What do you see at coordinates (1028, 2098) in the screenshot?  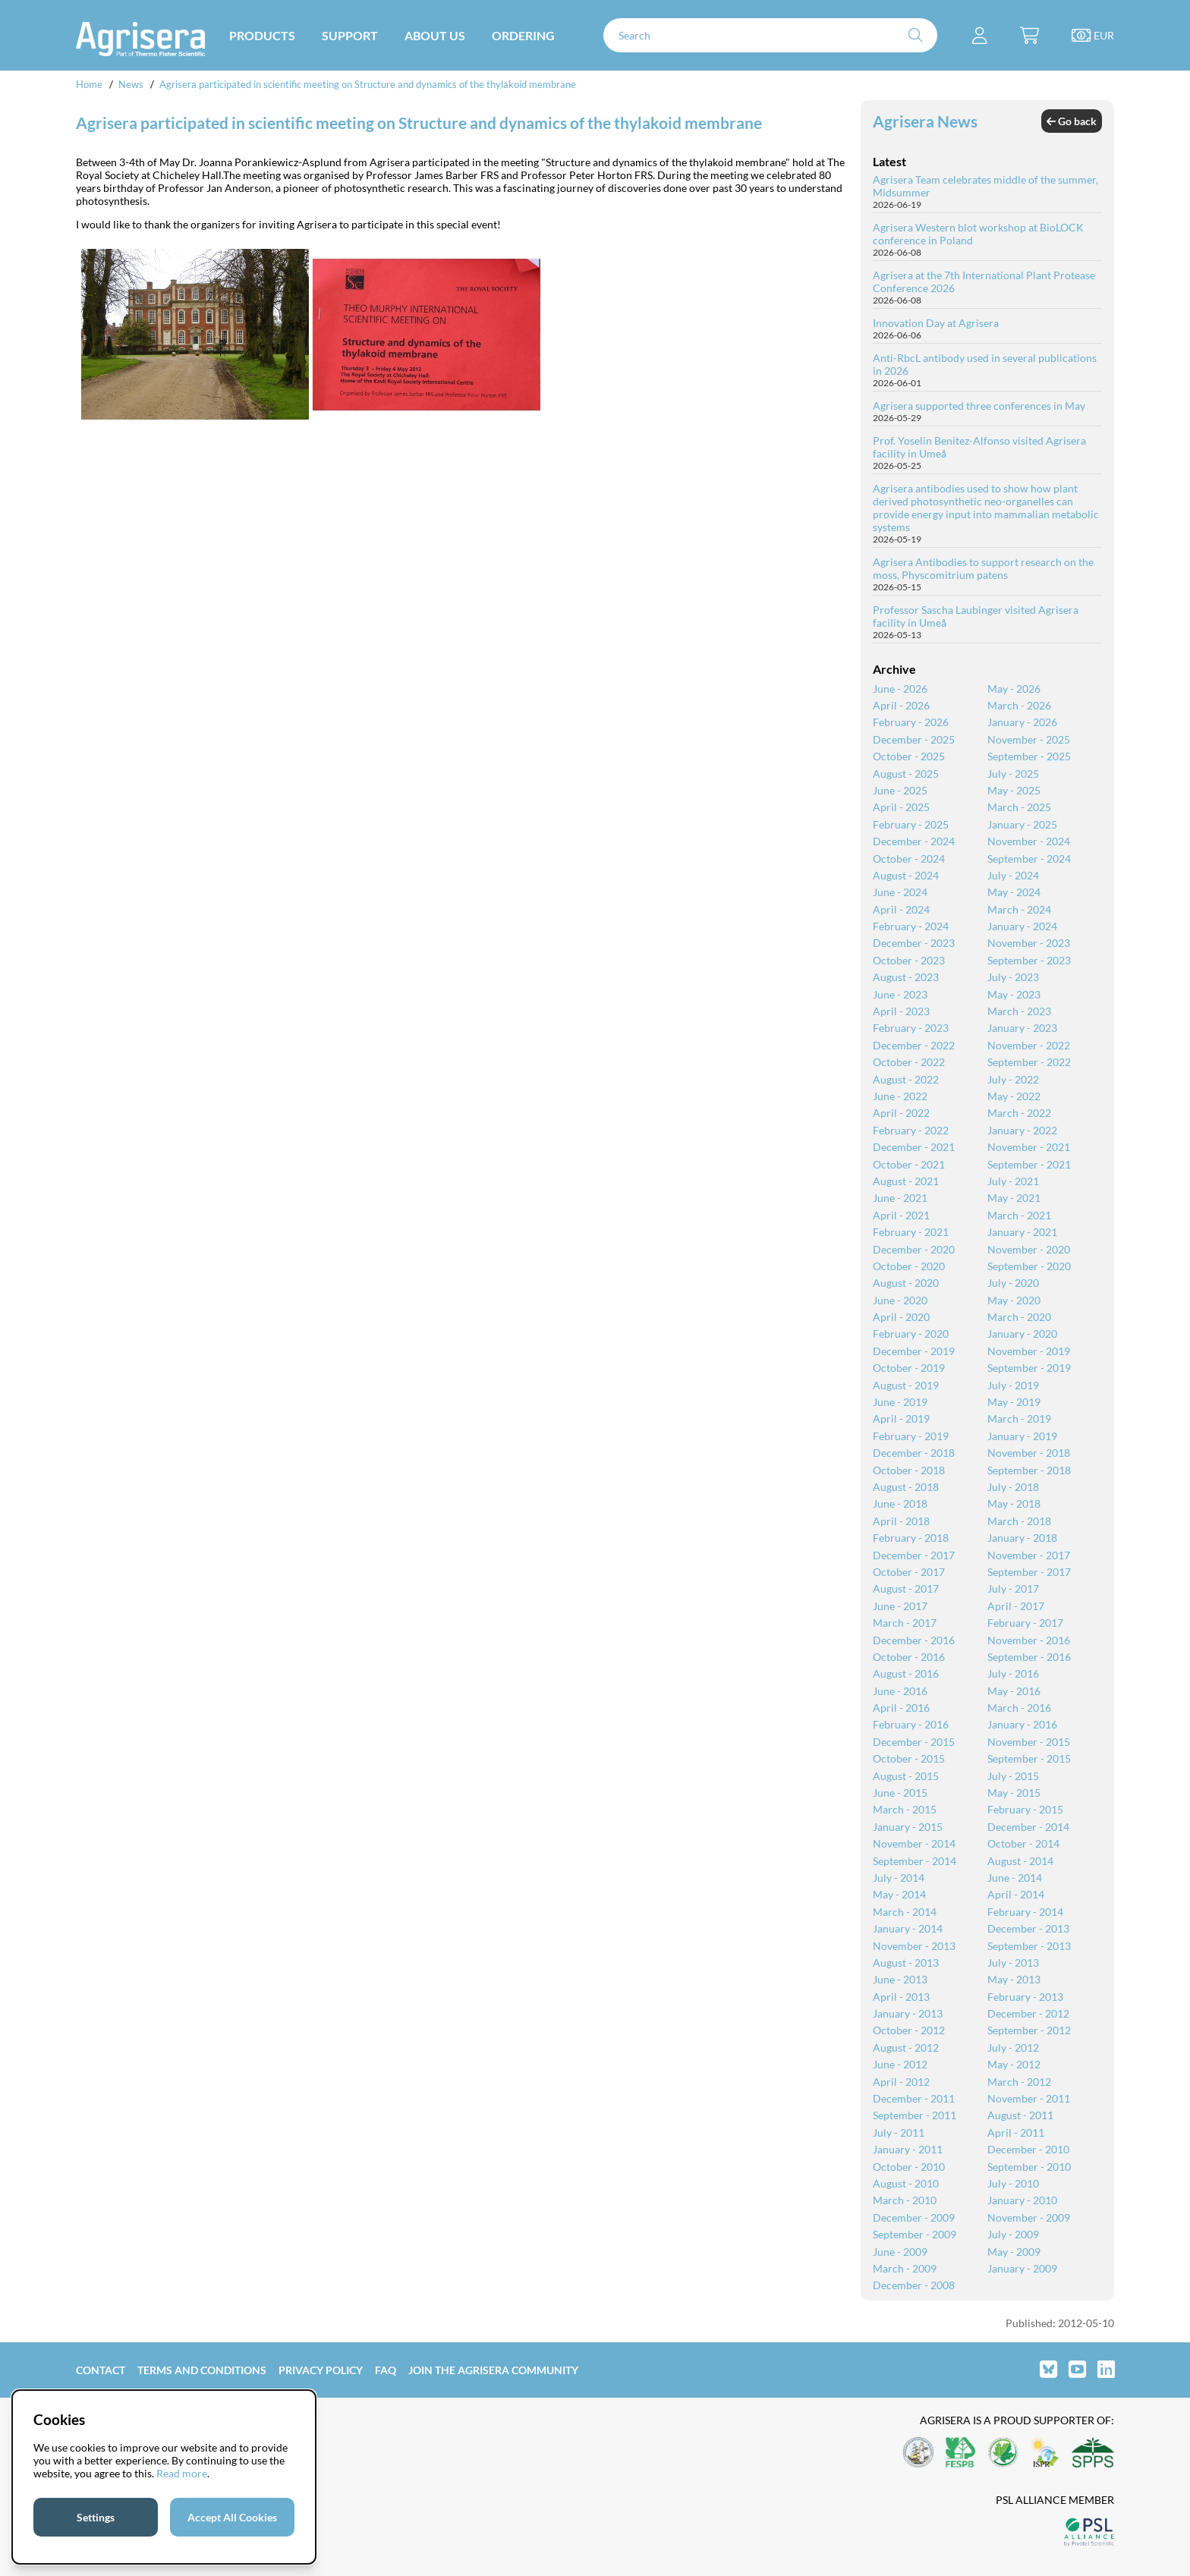 I see `November - 2011` at bounding box center [1028, 2098].